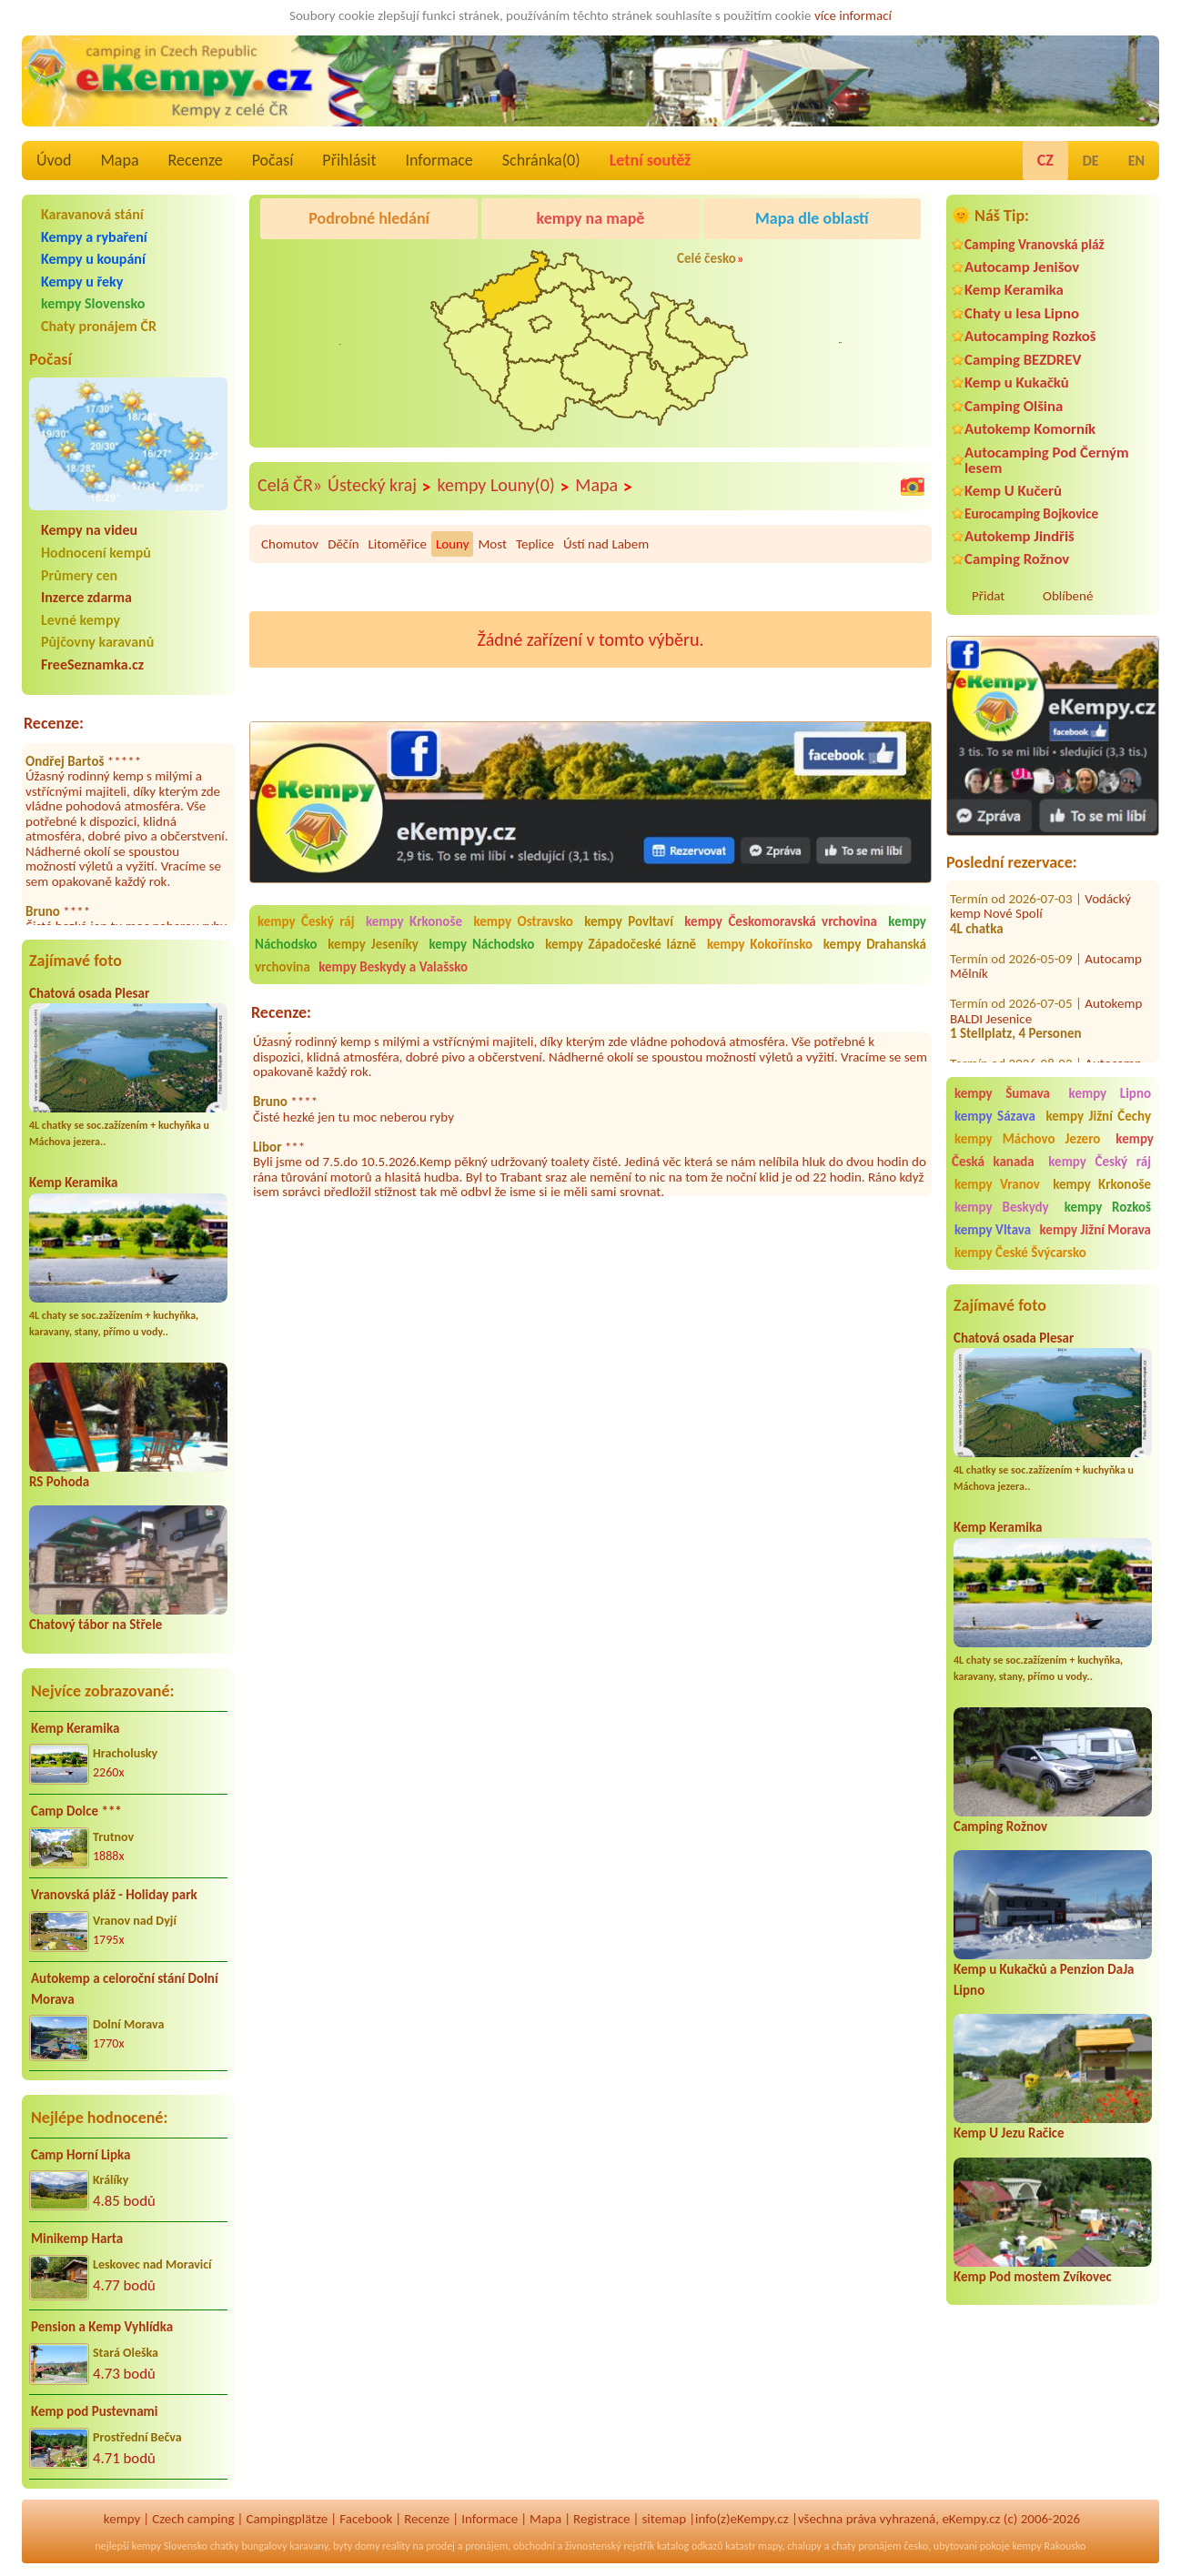 The height and width of the screenshot is (2576, 1181). What do you see at coordinates (438, 160) in the screenshot?
I see `Informace` at bounding box center [438, 160].